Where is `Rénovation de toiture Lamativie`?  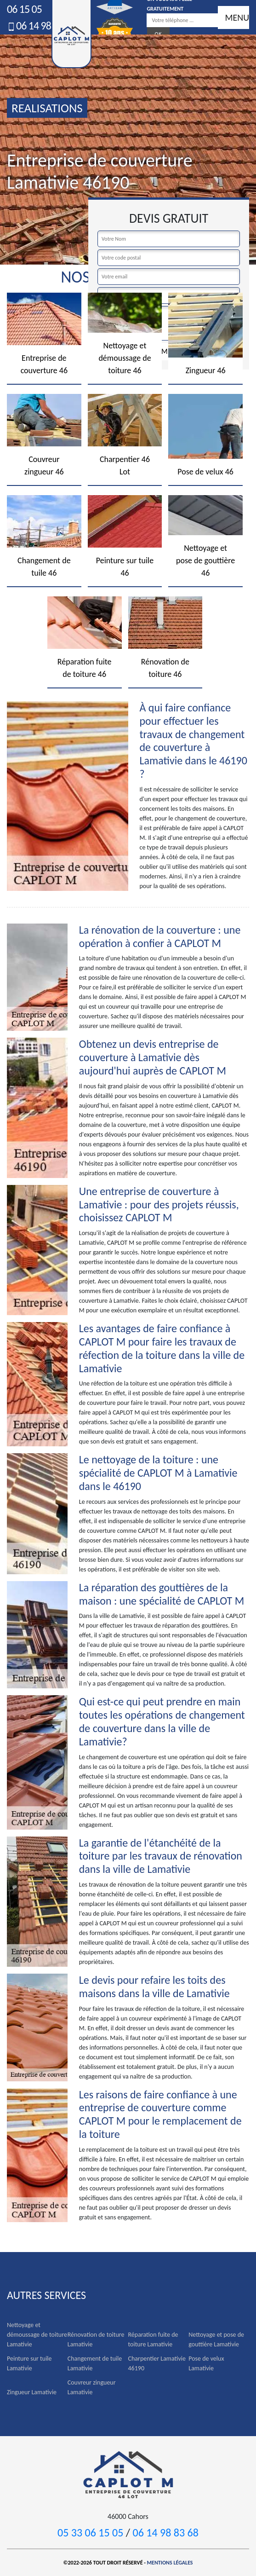
Rénovation de toiture Lamativie is located at coordinates (96, 2339).